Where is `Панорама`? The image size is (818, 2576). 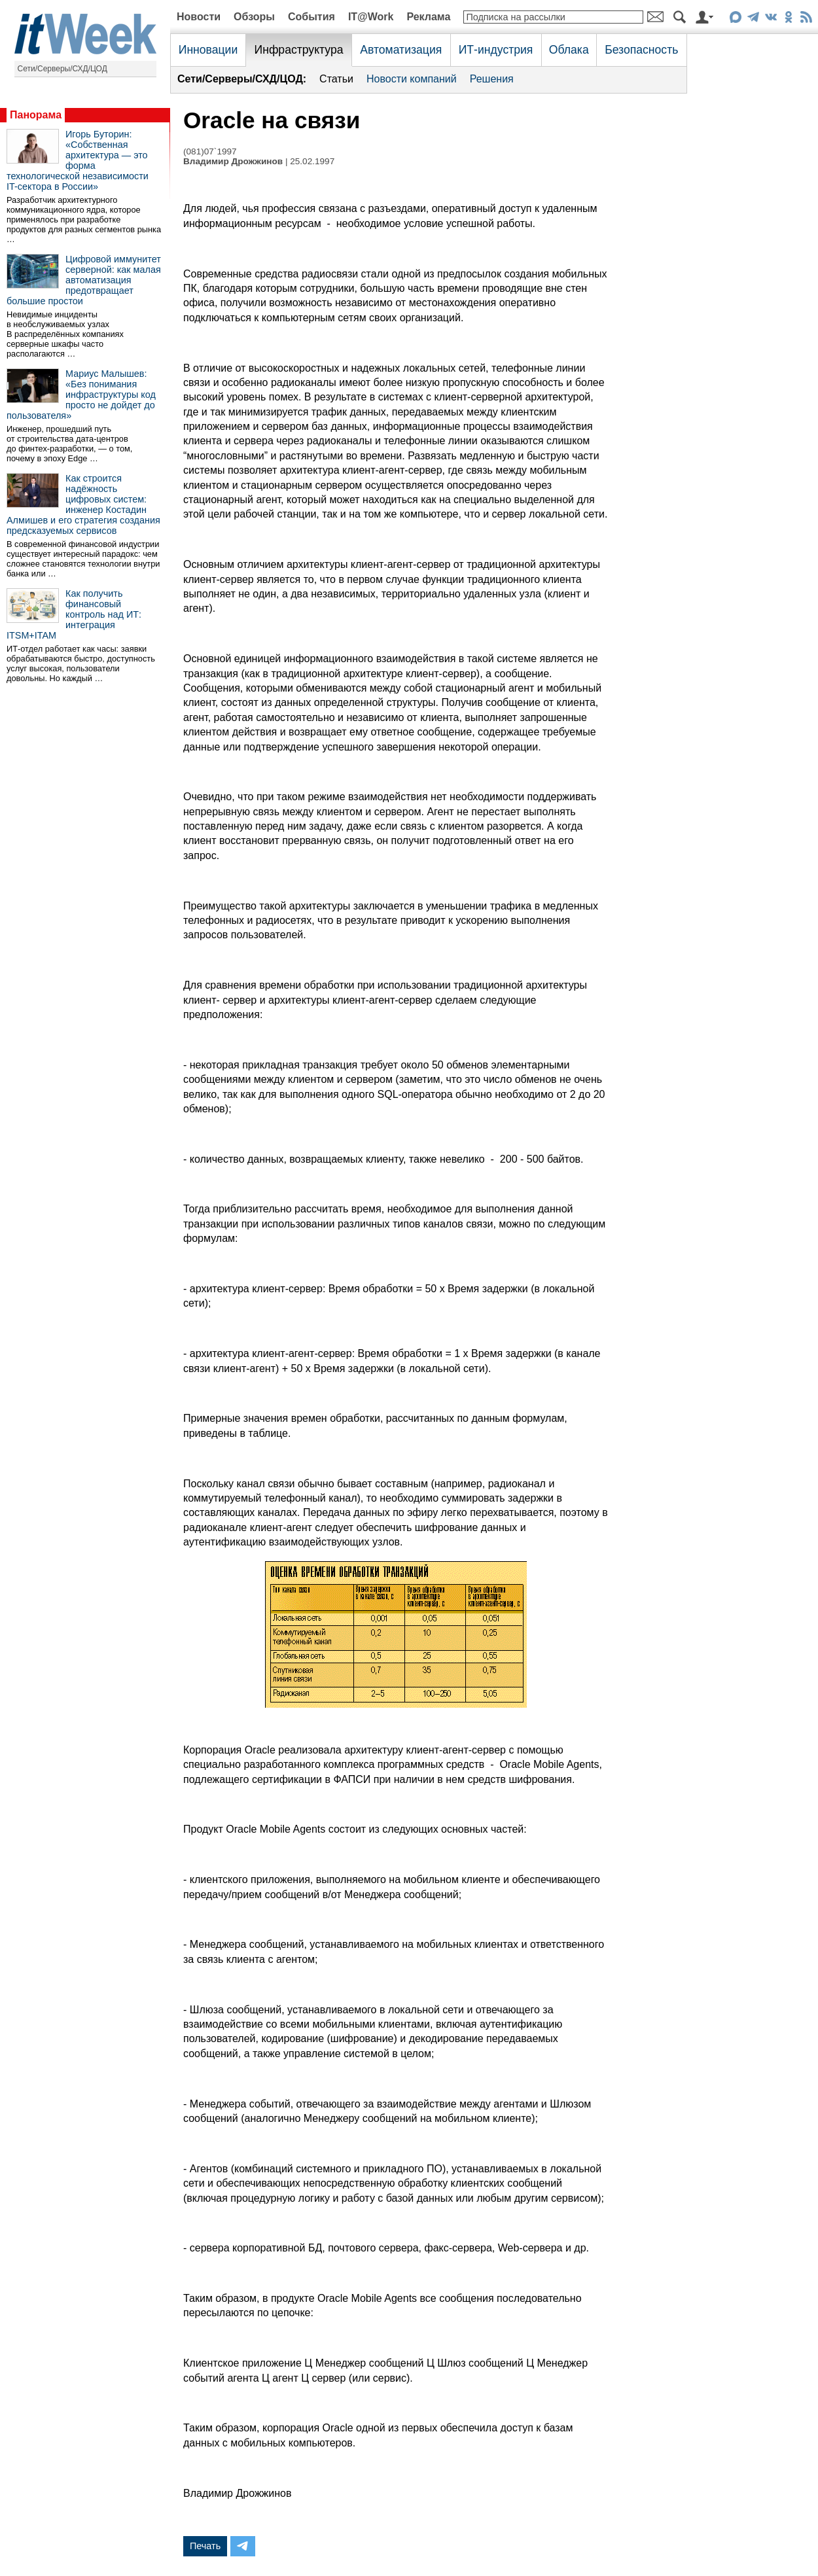 Панорама is located at coordinates (36, 114).